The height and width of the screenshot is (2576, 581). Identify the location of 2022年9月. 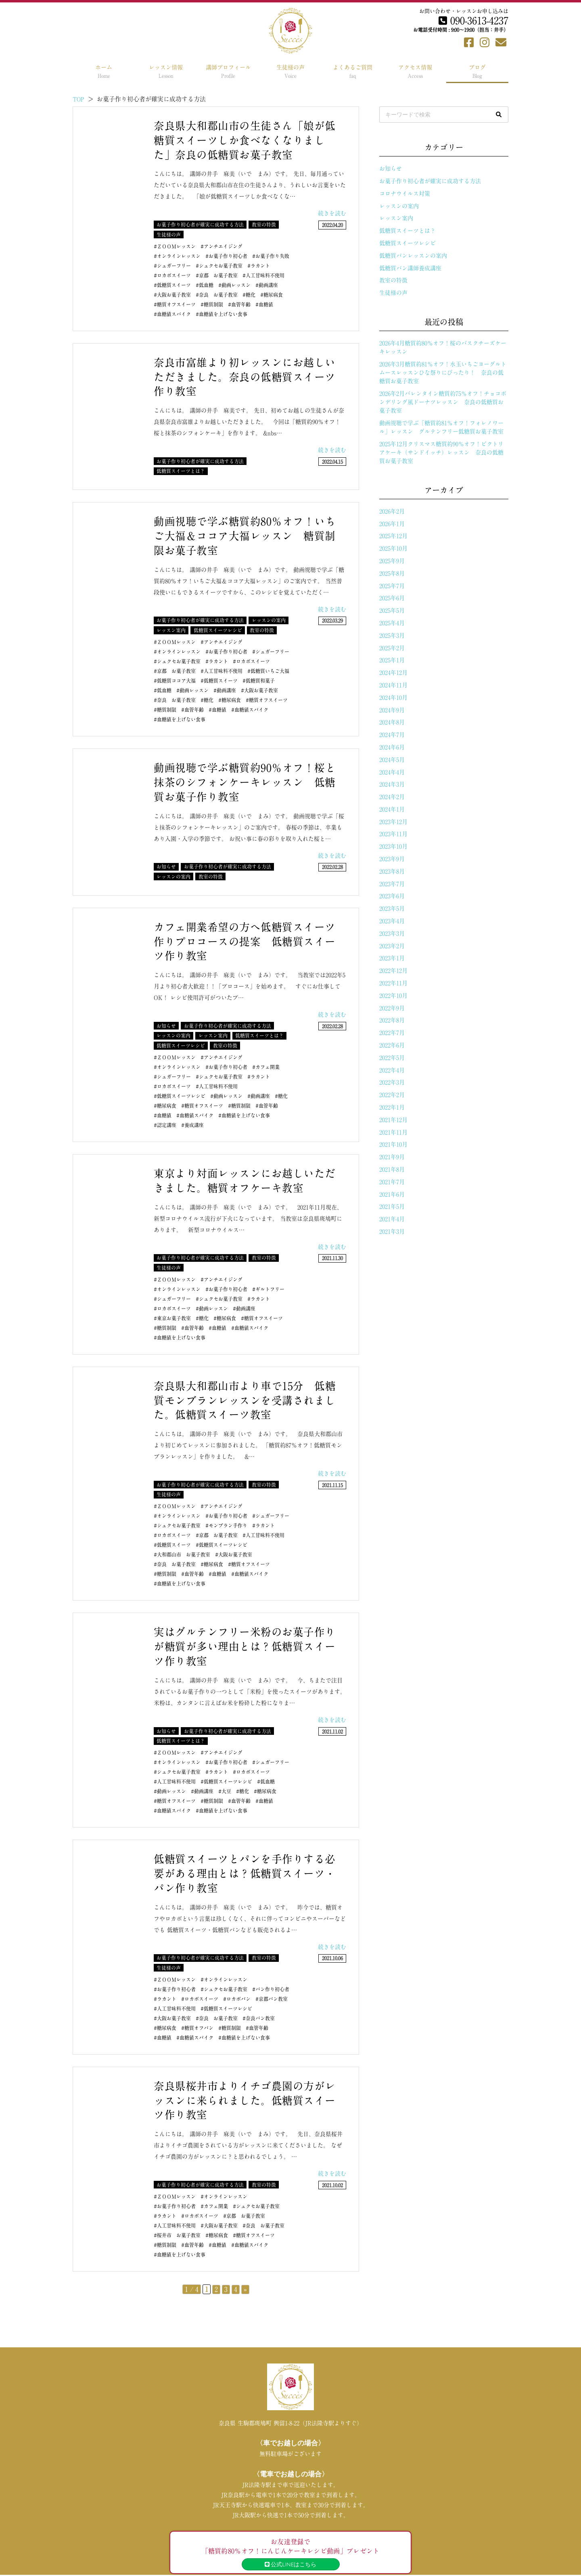
(392, 1008).